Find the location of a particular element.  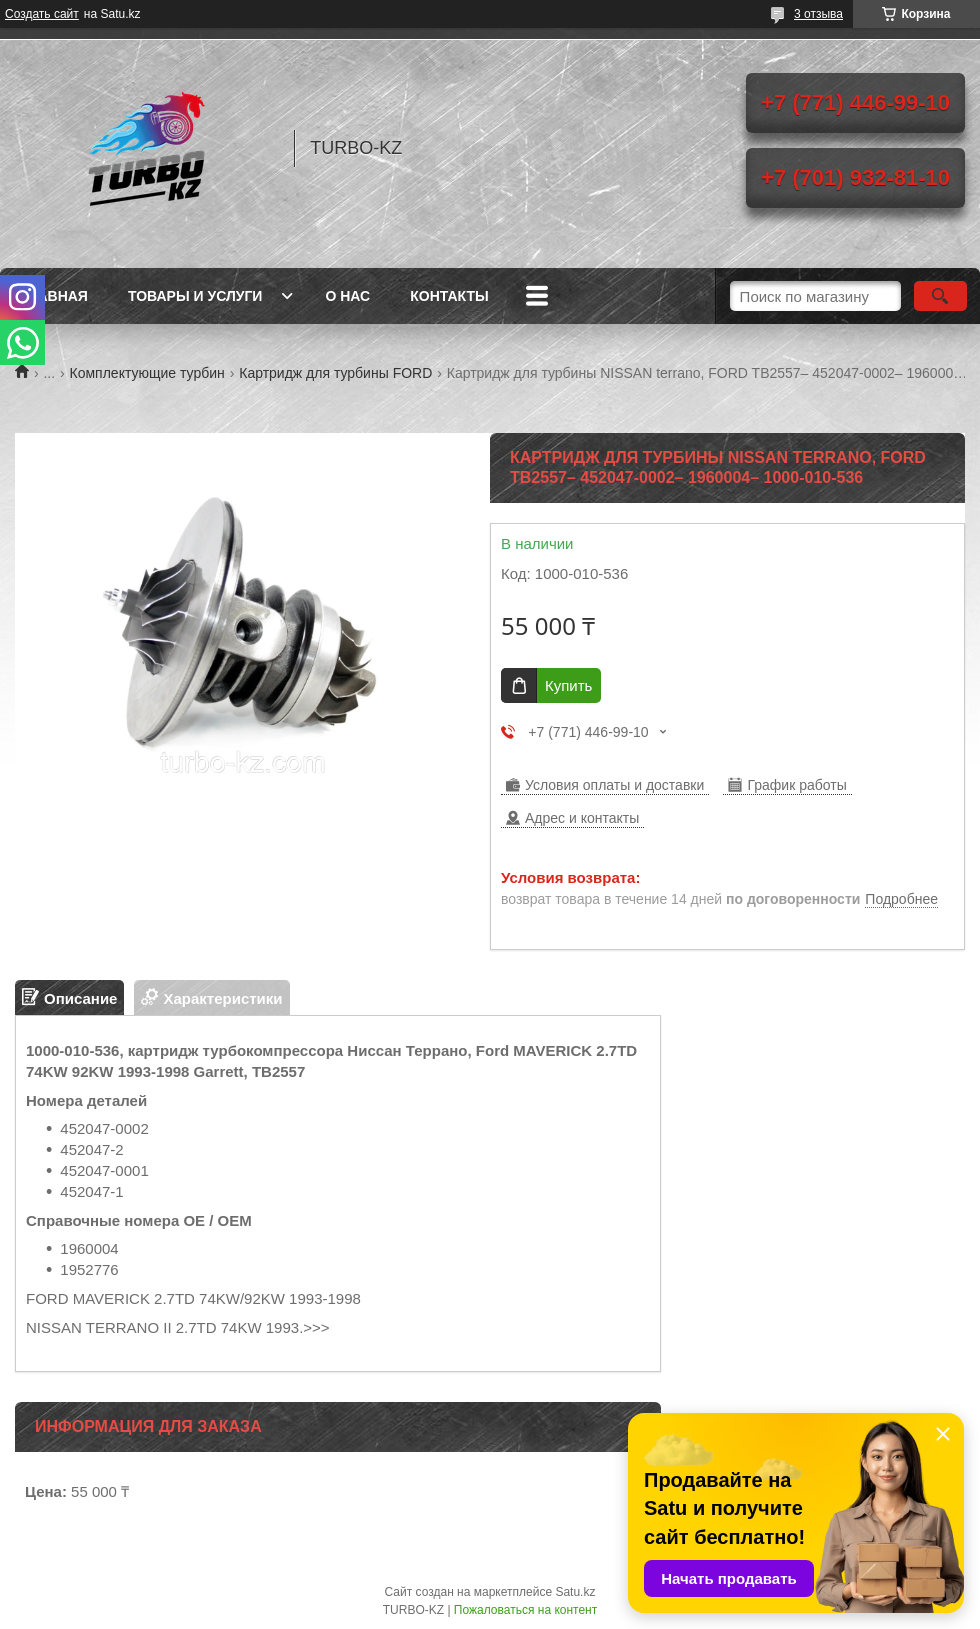

О нас is located at coordinates (347, 296).